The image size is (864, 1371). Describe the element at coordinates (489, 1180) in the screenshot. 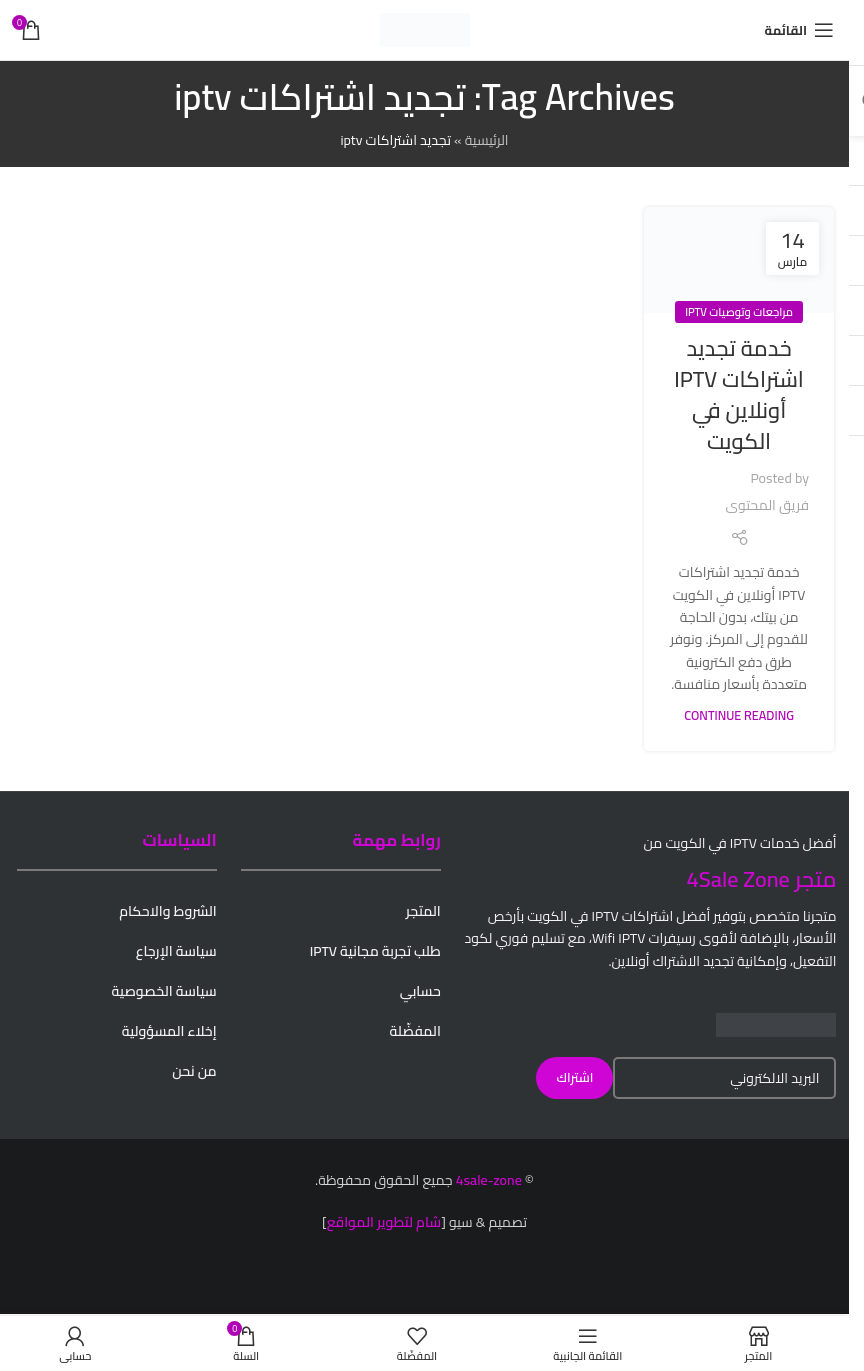

I see `4sale-zone` at that location.